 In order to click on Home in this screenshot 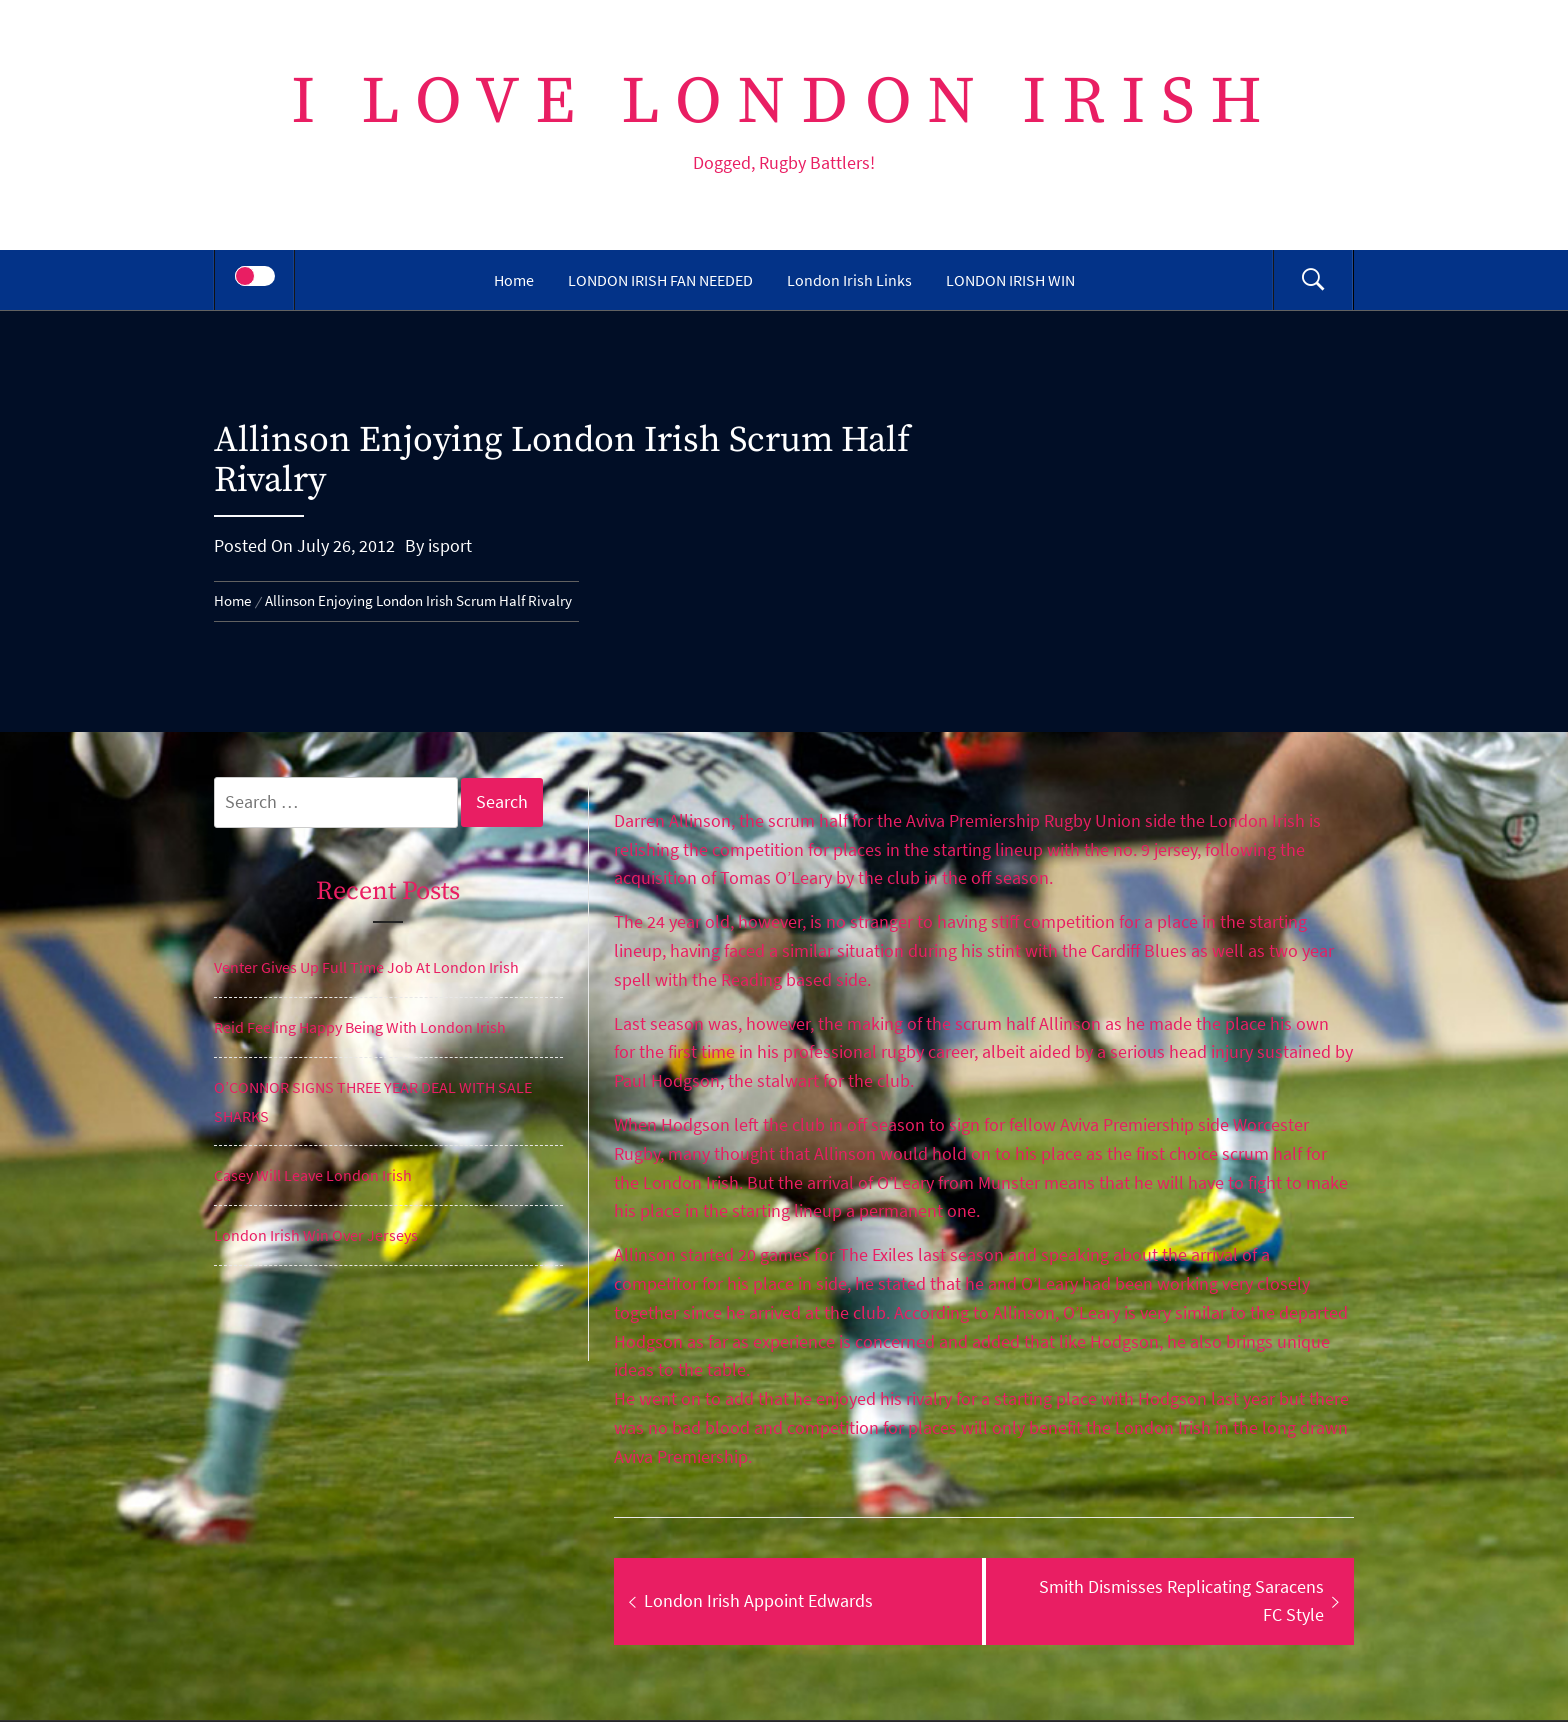, I will do `click(514, 280)`.